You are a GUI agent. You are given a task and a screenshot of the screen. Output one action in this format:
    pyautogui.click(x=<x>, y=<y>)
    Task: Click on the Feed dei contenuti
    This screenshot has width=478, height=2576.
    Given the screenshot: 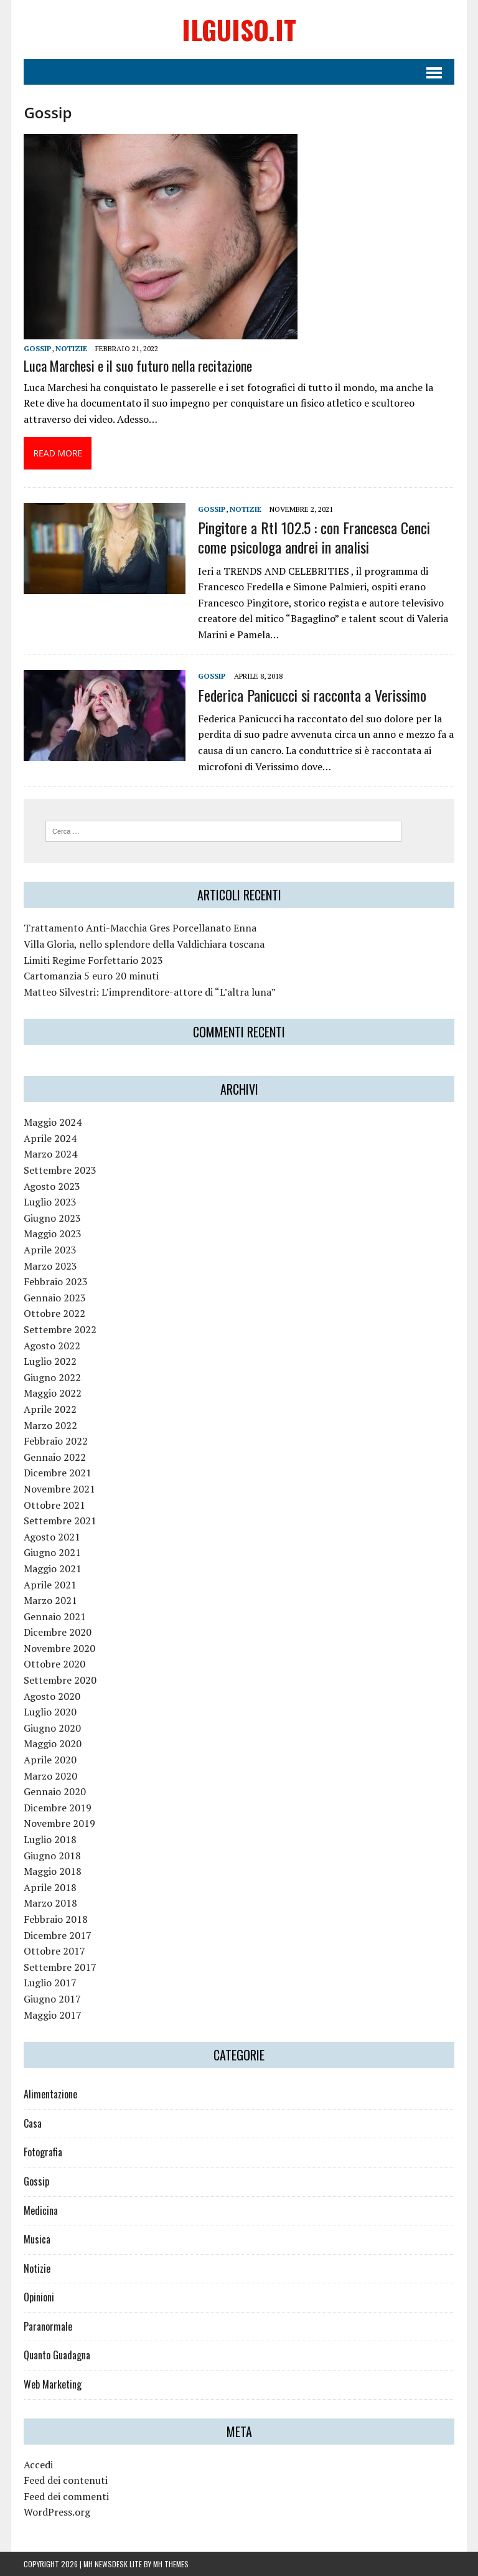 What is the action you would take?
    pyautogui.click(x=66, y=2480)
    